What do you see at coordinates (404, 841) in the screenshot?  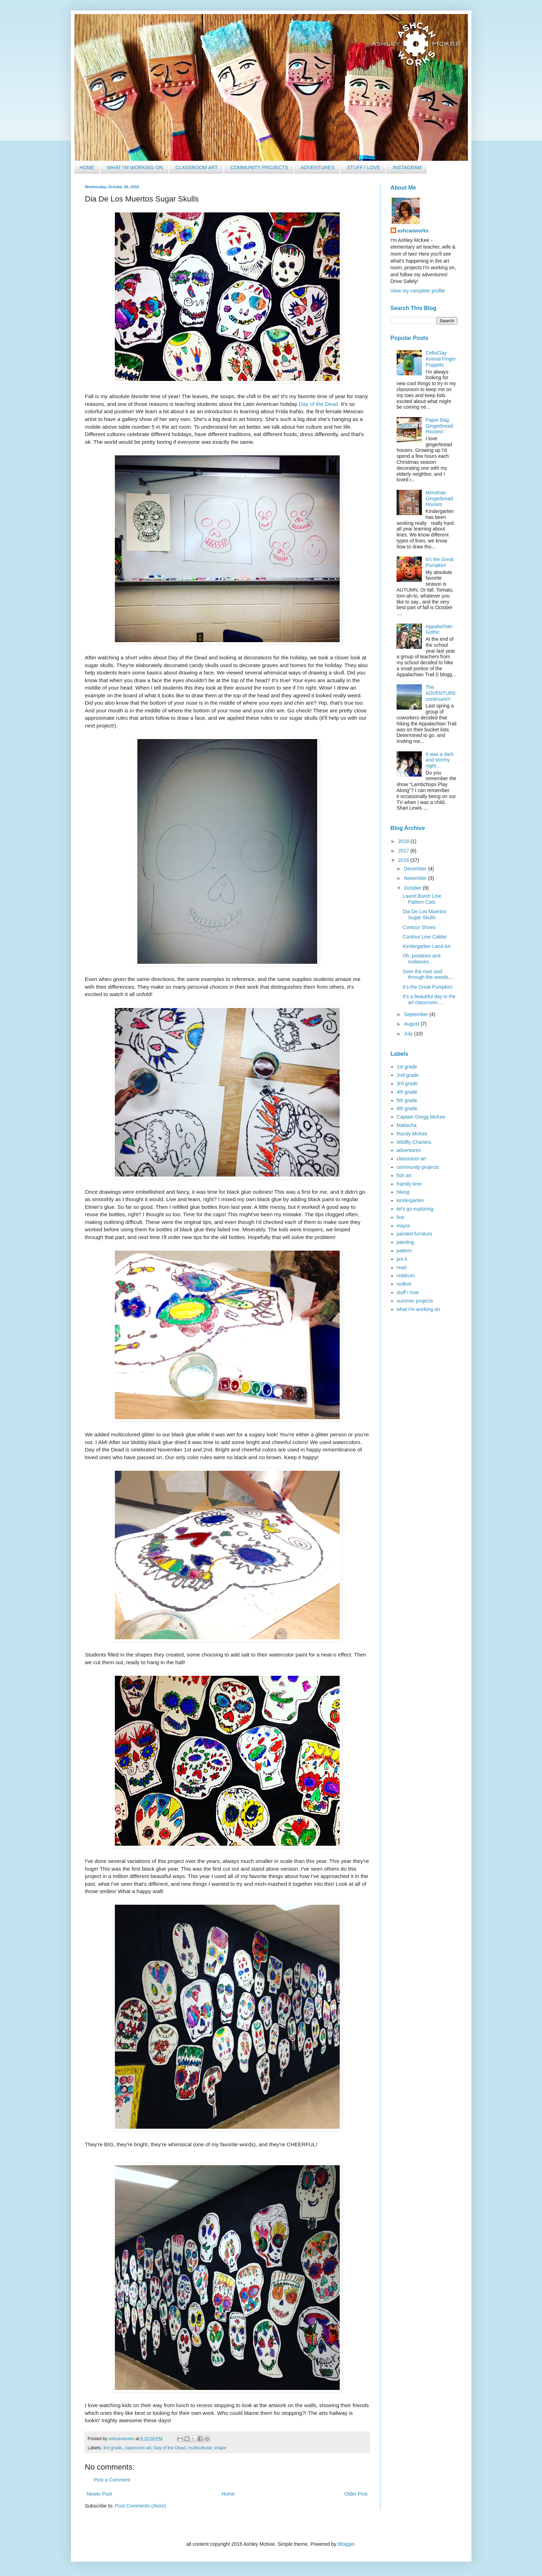 I see `2018` at bounding box center [404, 841].